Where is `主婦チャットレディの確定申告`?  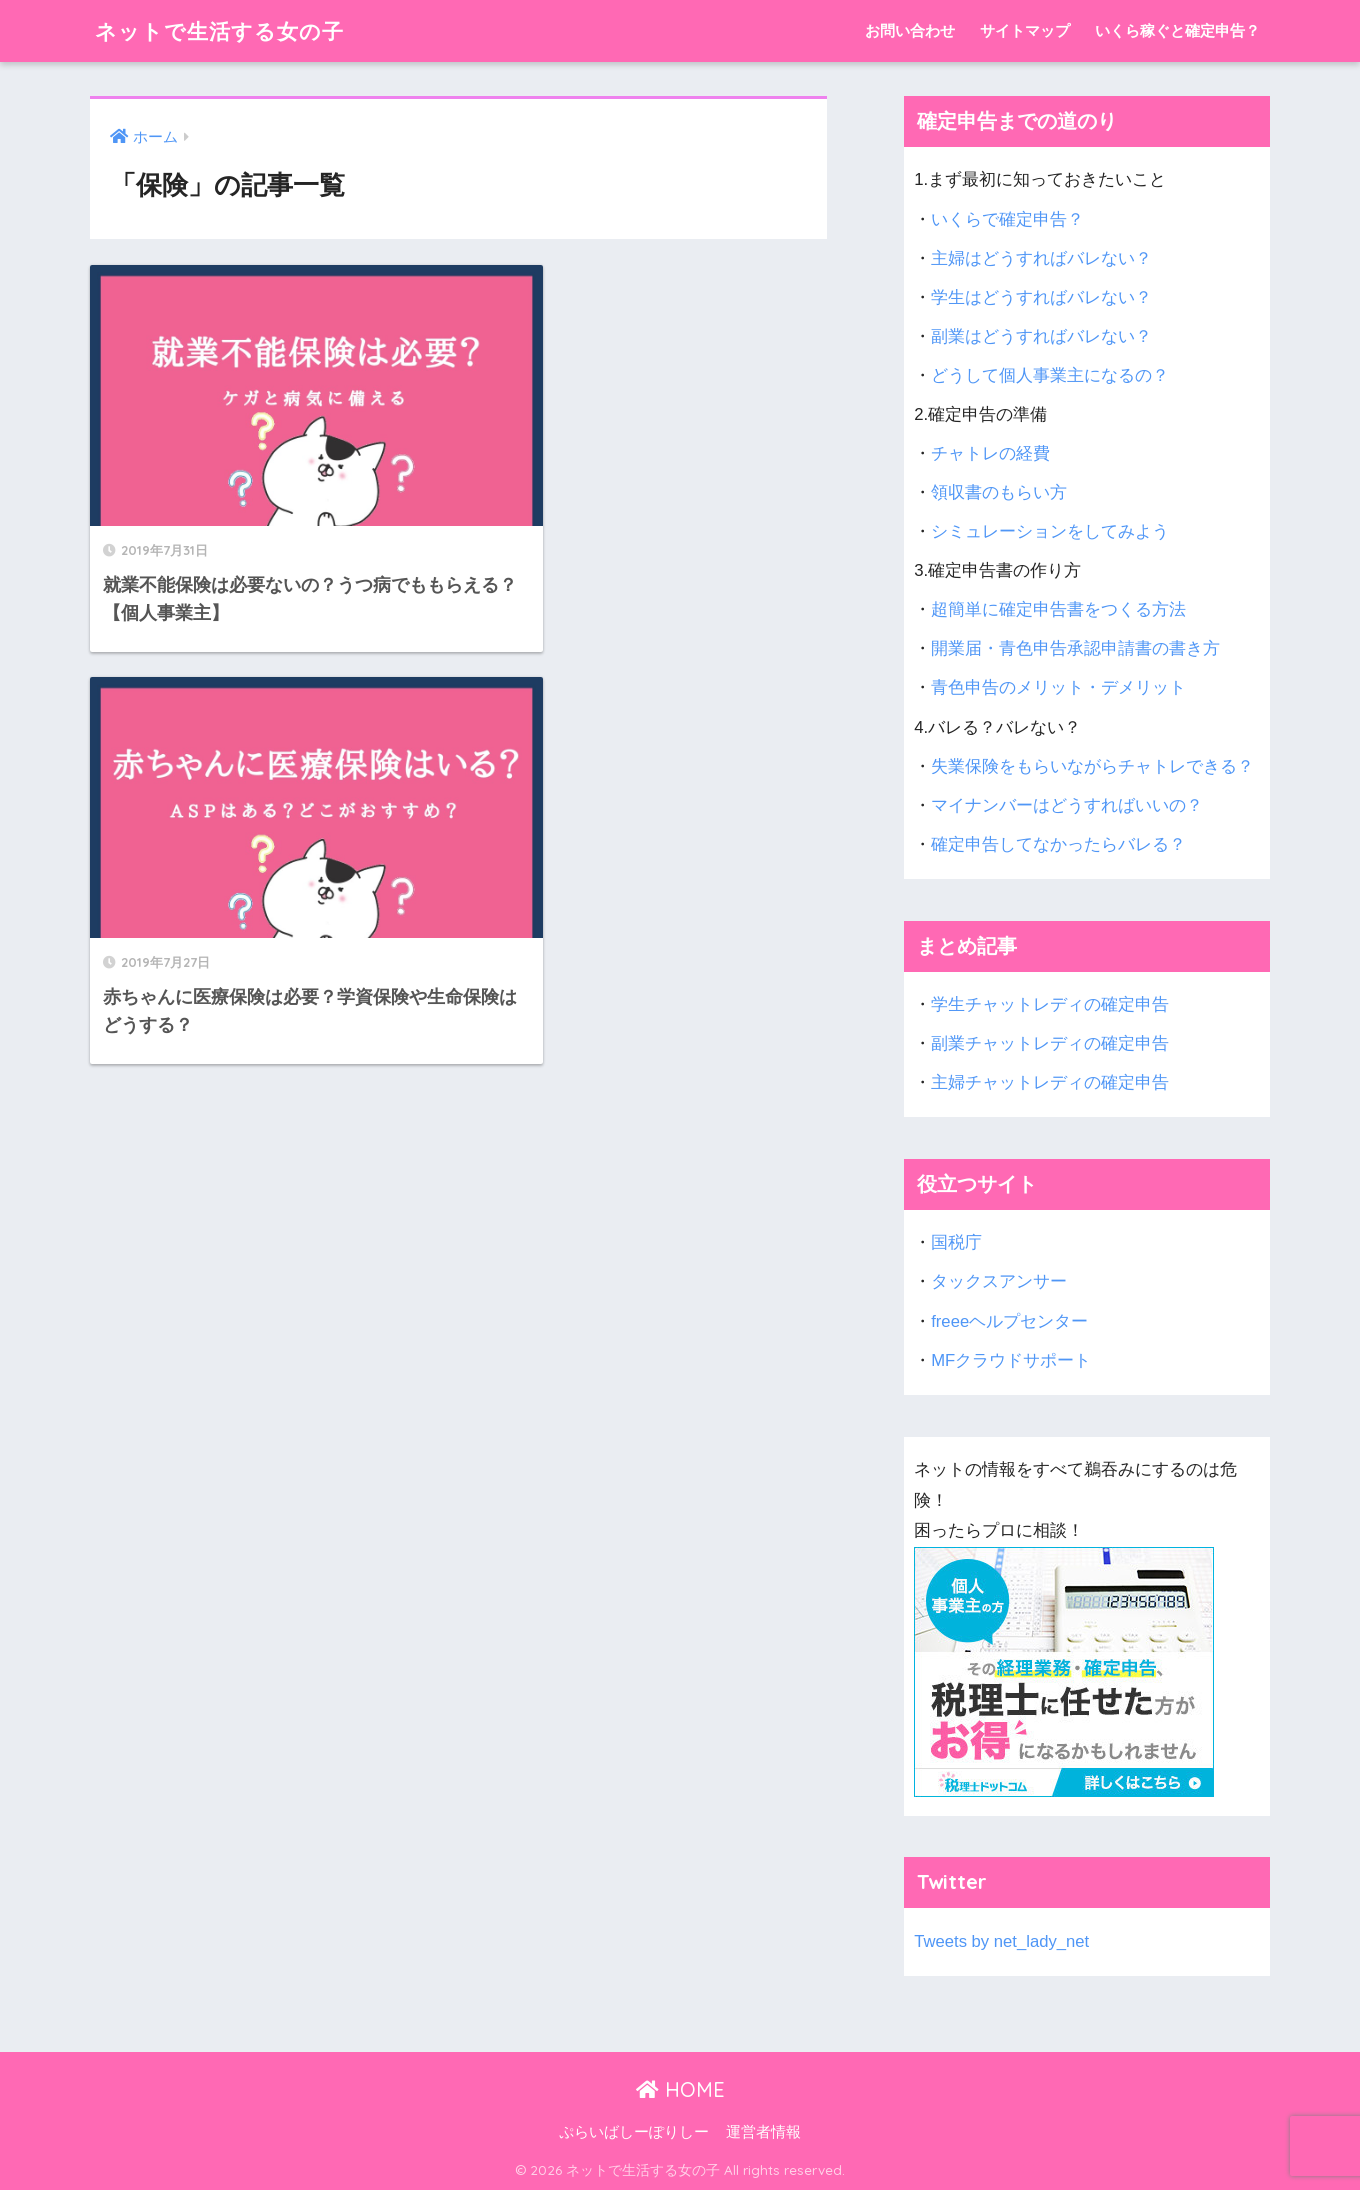
主婦チャットレディの確定申告 is located at coordinates (1050, 1082).